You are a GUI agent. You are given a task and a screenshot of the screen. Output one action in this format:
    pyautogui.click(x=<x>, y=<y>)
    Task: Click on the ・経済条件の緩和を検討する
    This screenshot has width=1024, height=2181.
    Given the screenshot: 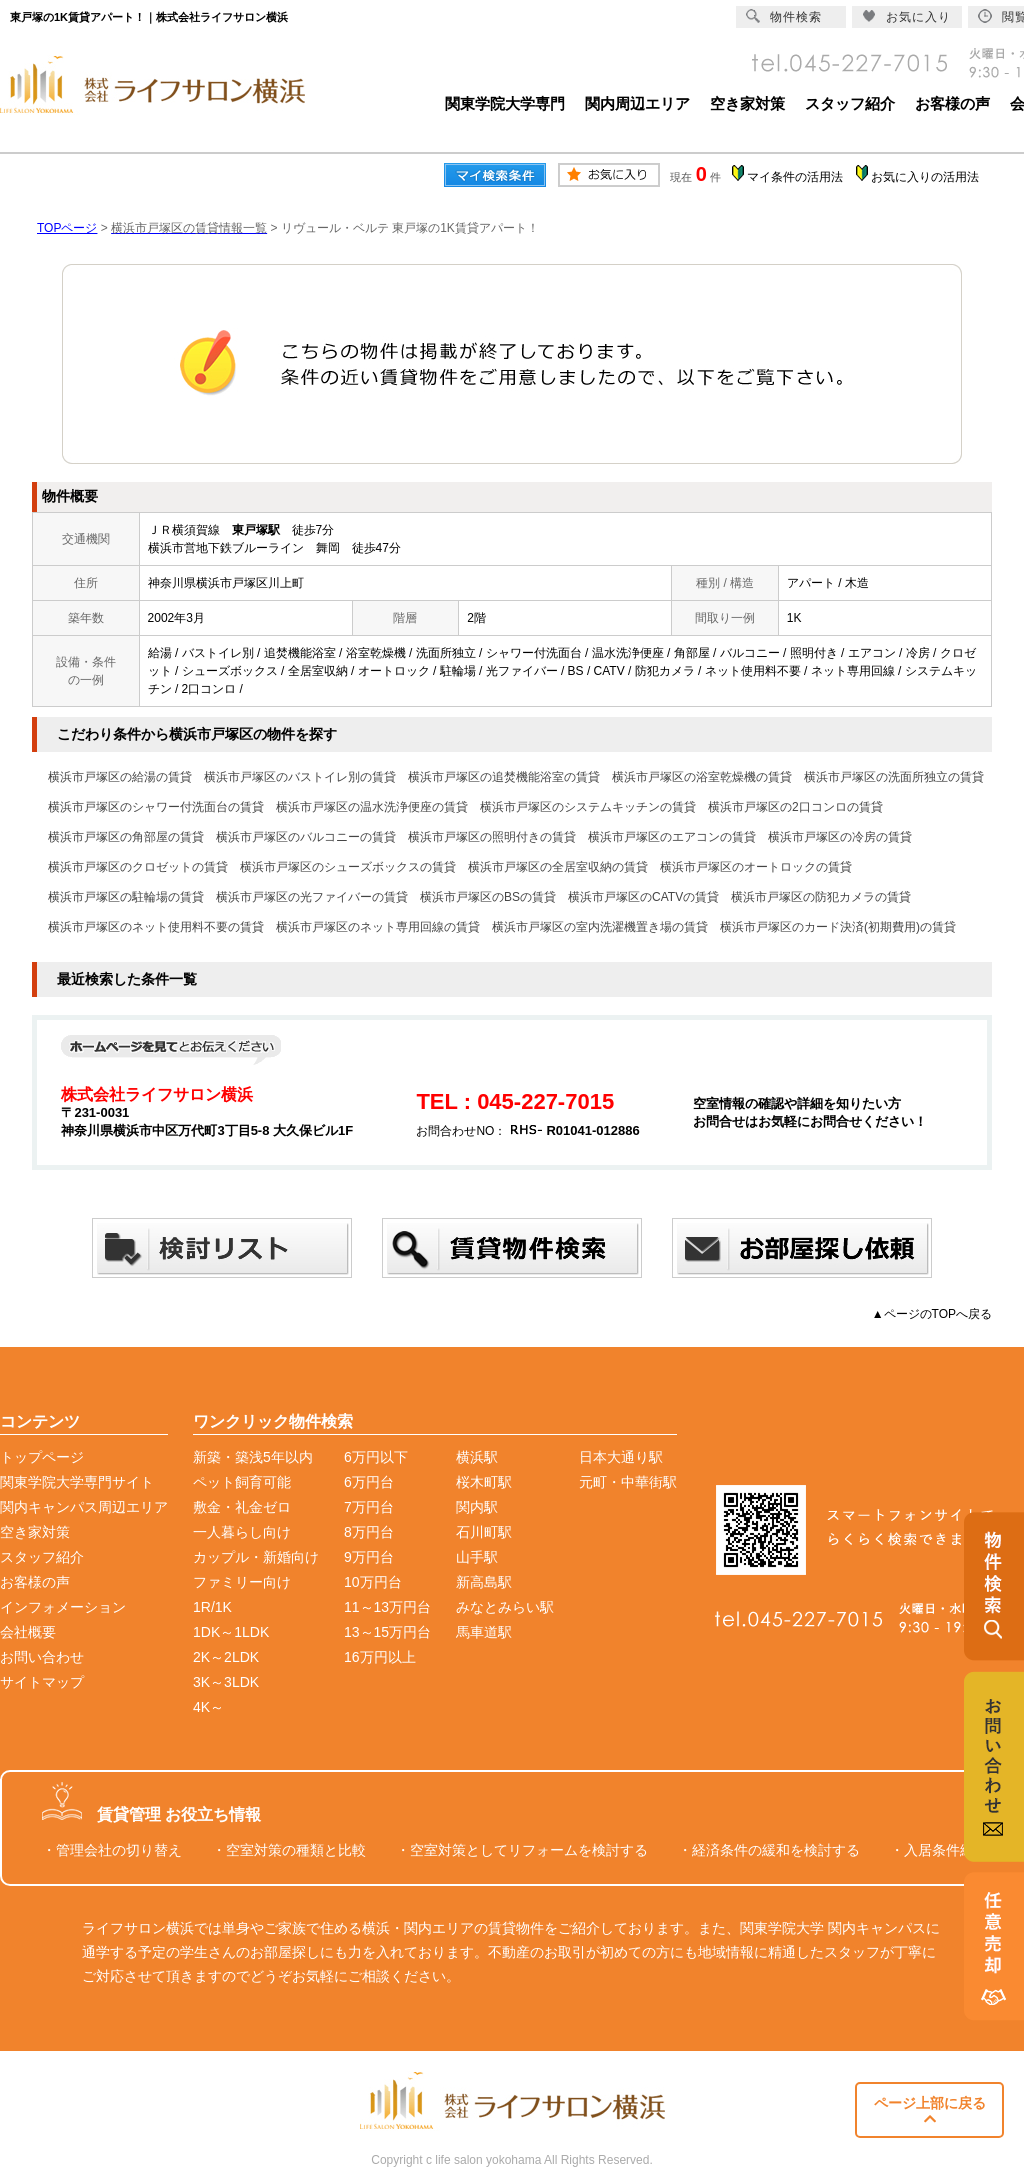 What is the action you would take?
    pyautogui.click(x=769, y=1850)
    